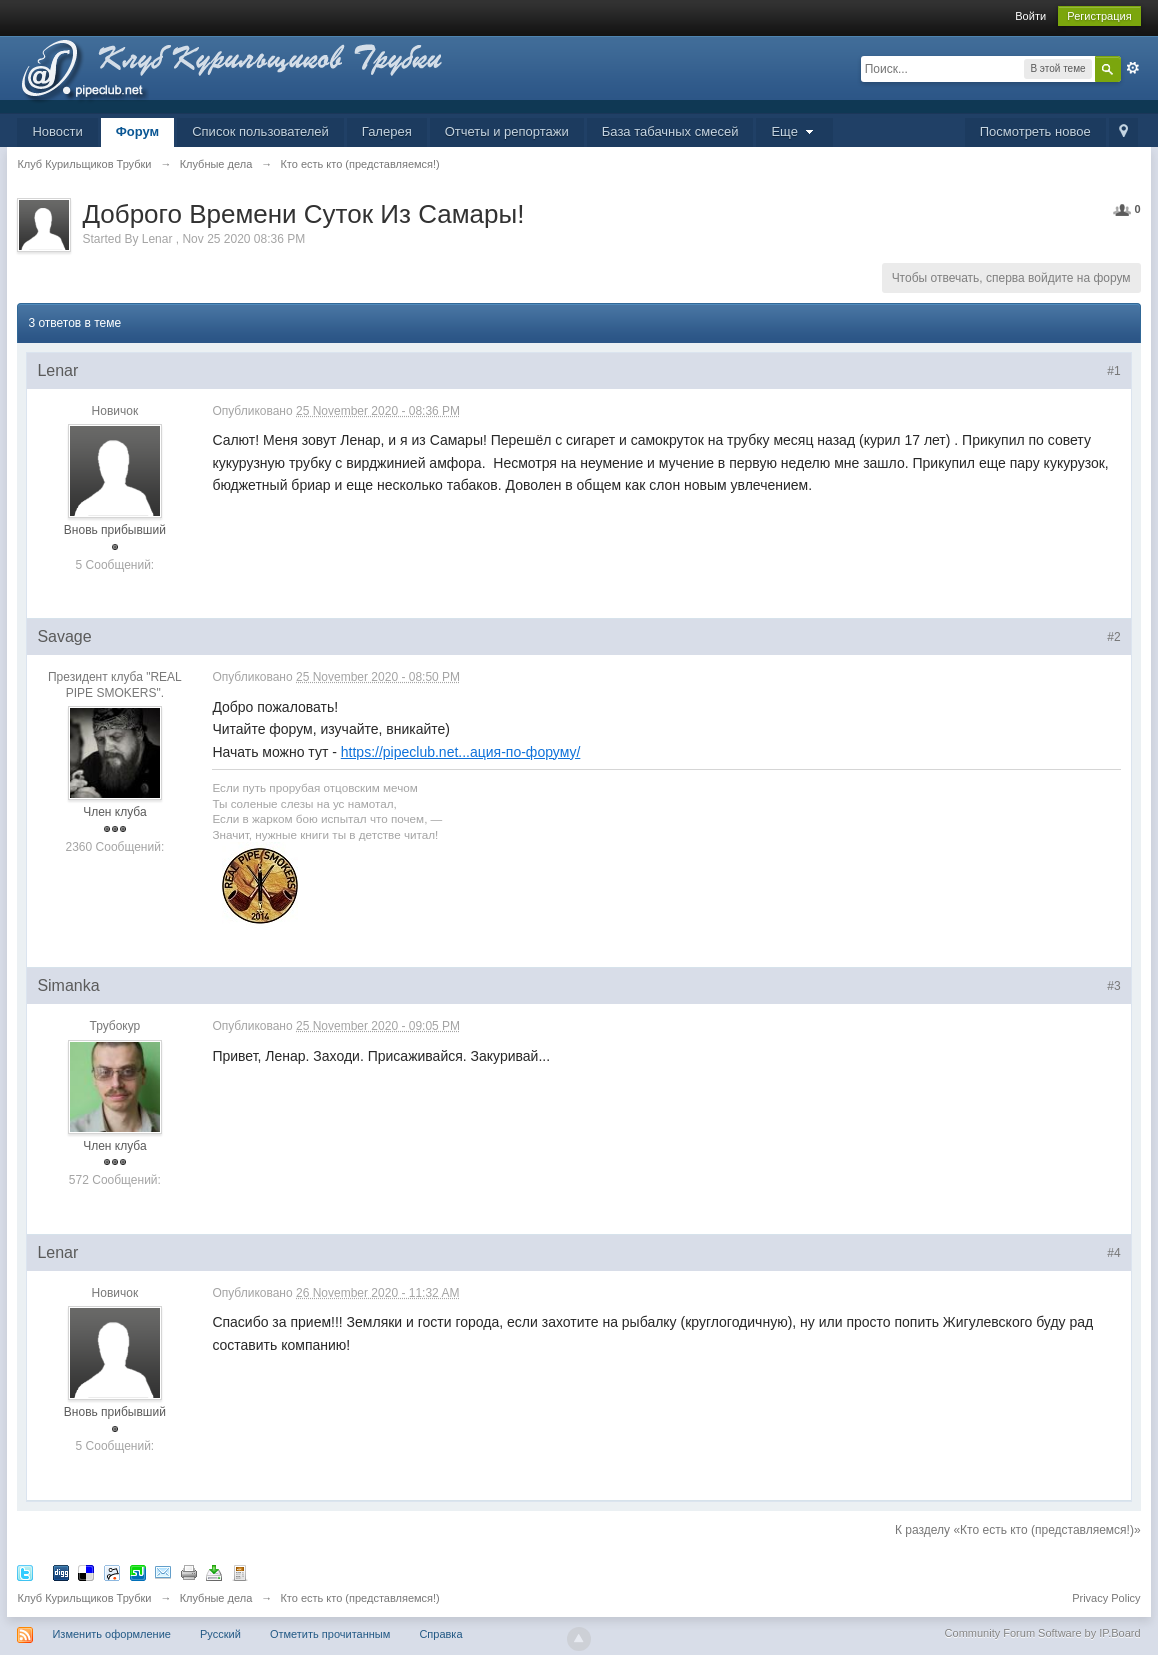  What do you see at coordinates (1113, 637) in the screenshot?
I see `#2` at bounding box center [1113, 637].